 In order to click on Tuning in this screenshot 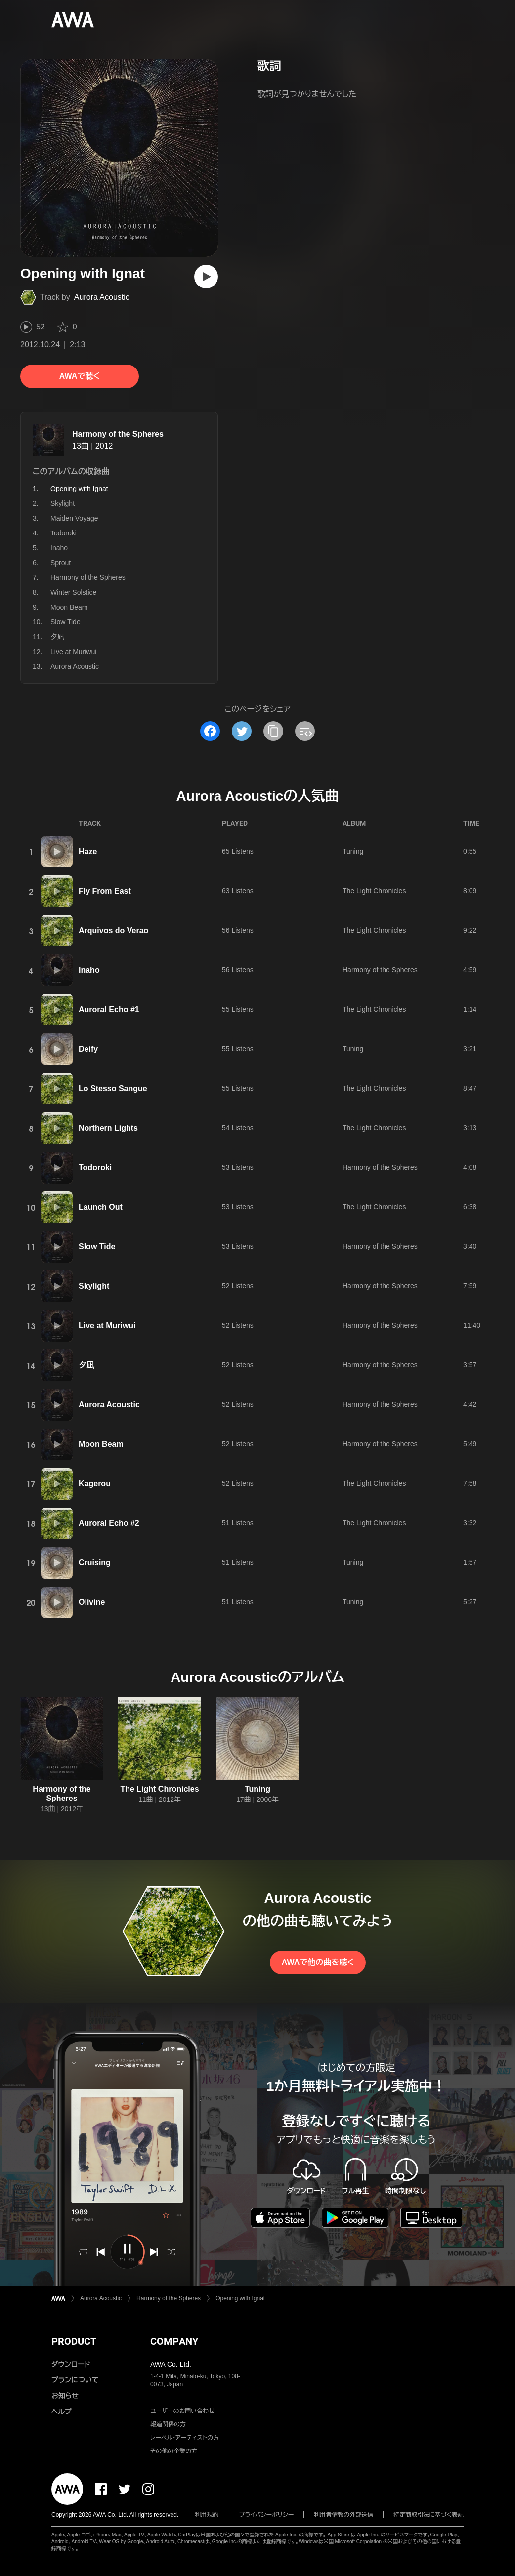, I will do `click(353, 851)`.